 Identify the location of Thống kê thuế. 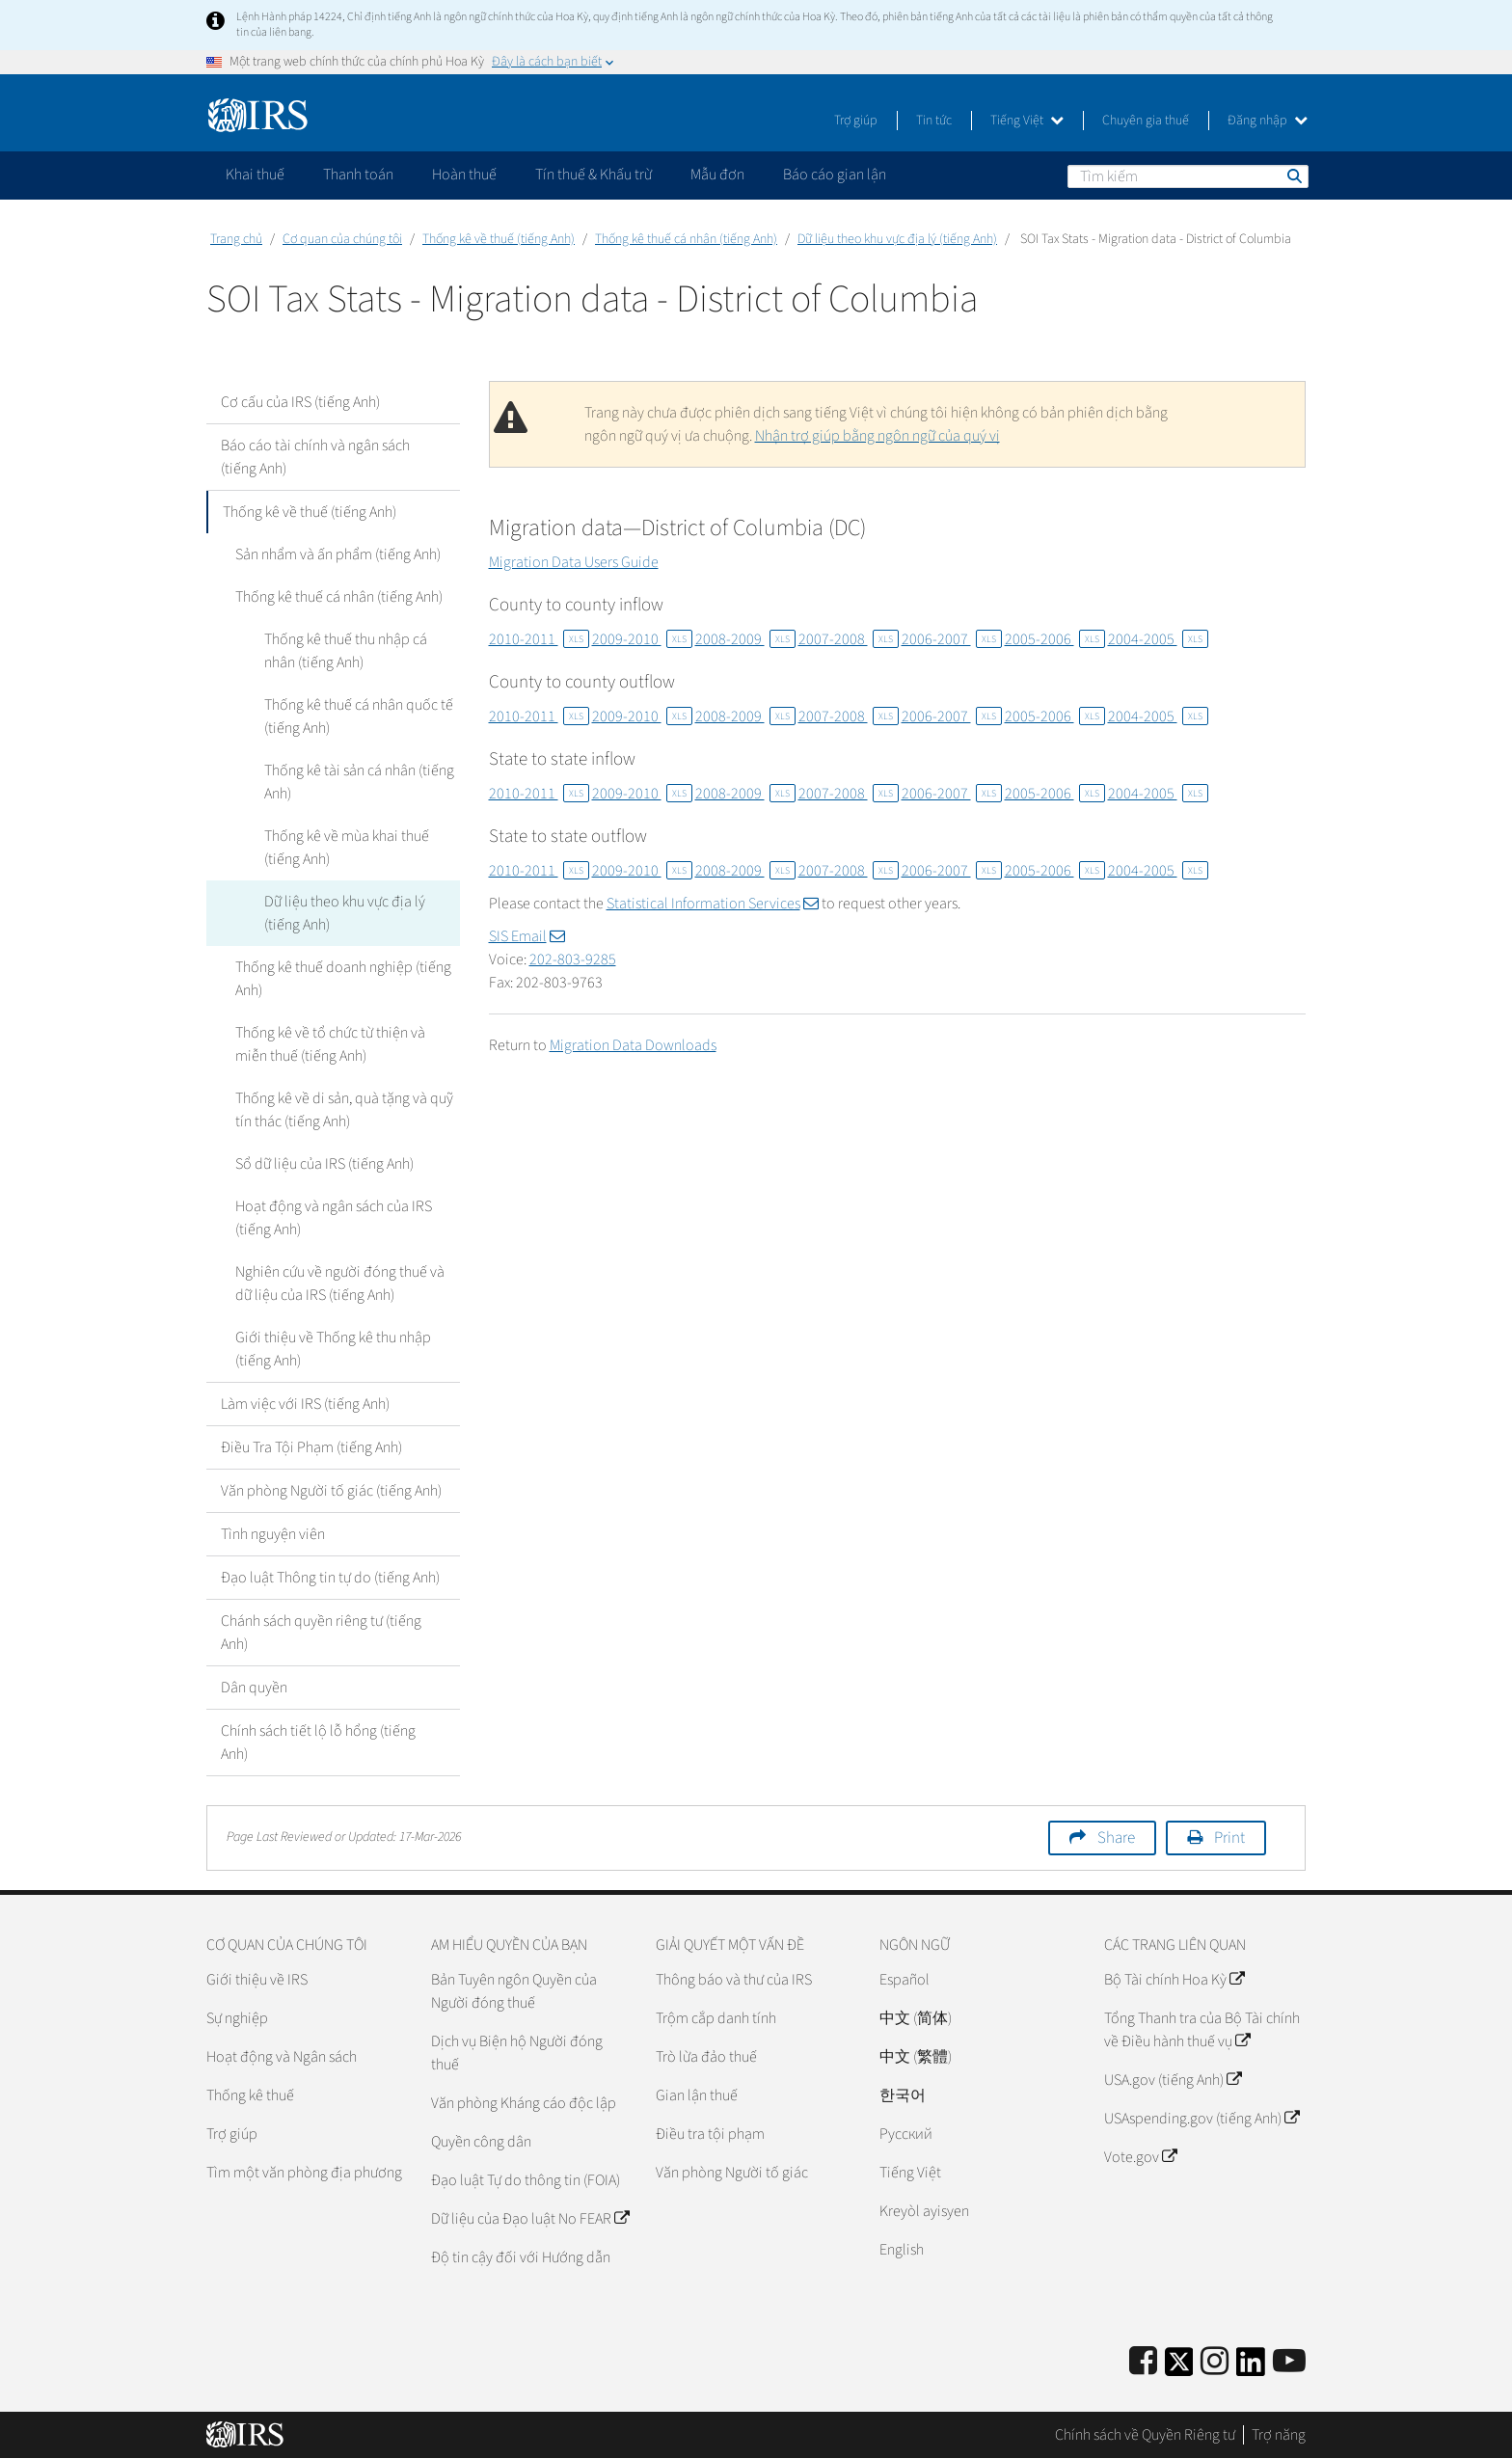
(250, 2095).